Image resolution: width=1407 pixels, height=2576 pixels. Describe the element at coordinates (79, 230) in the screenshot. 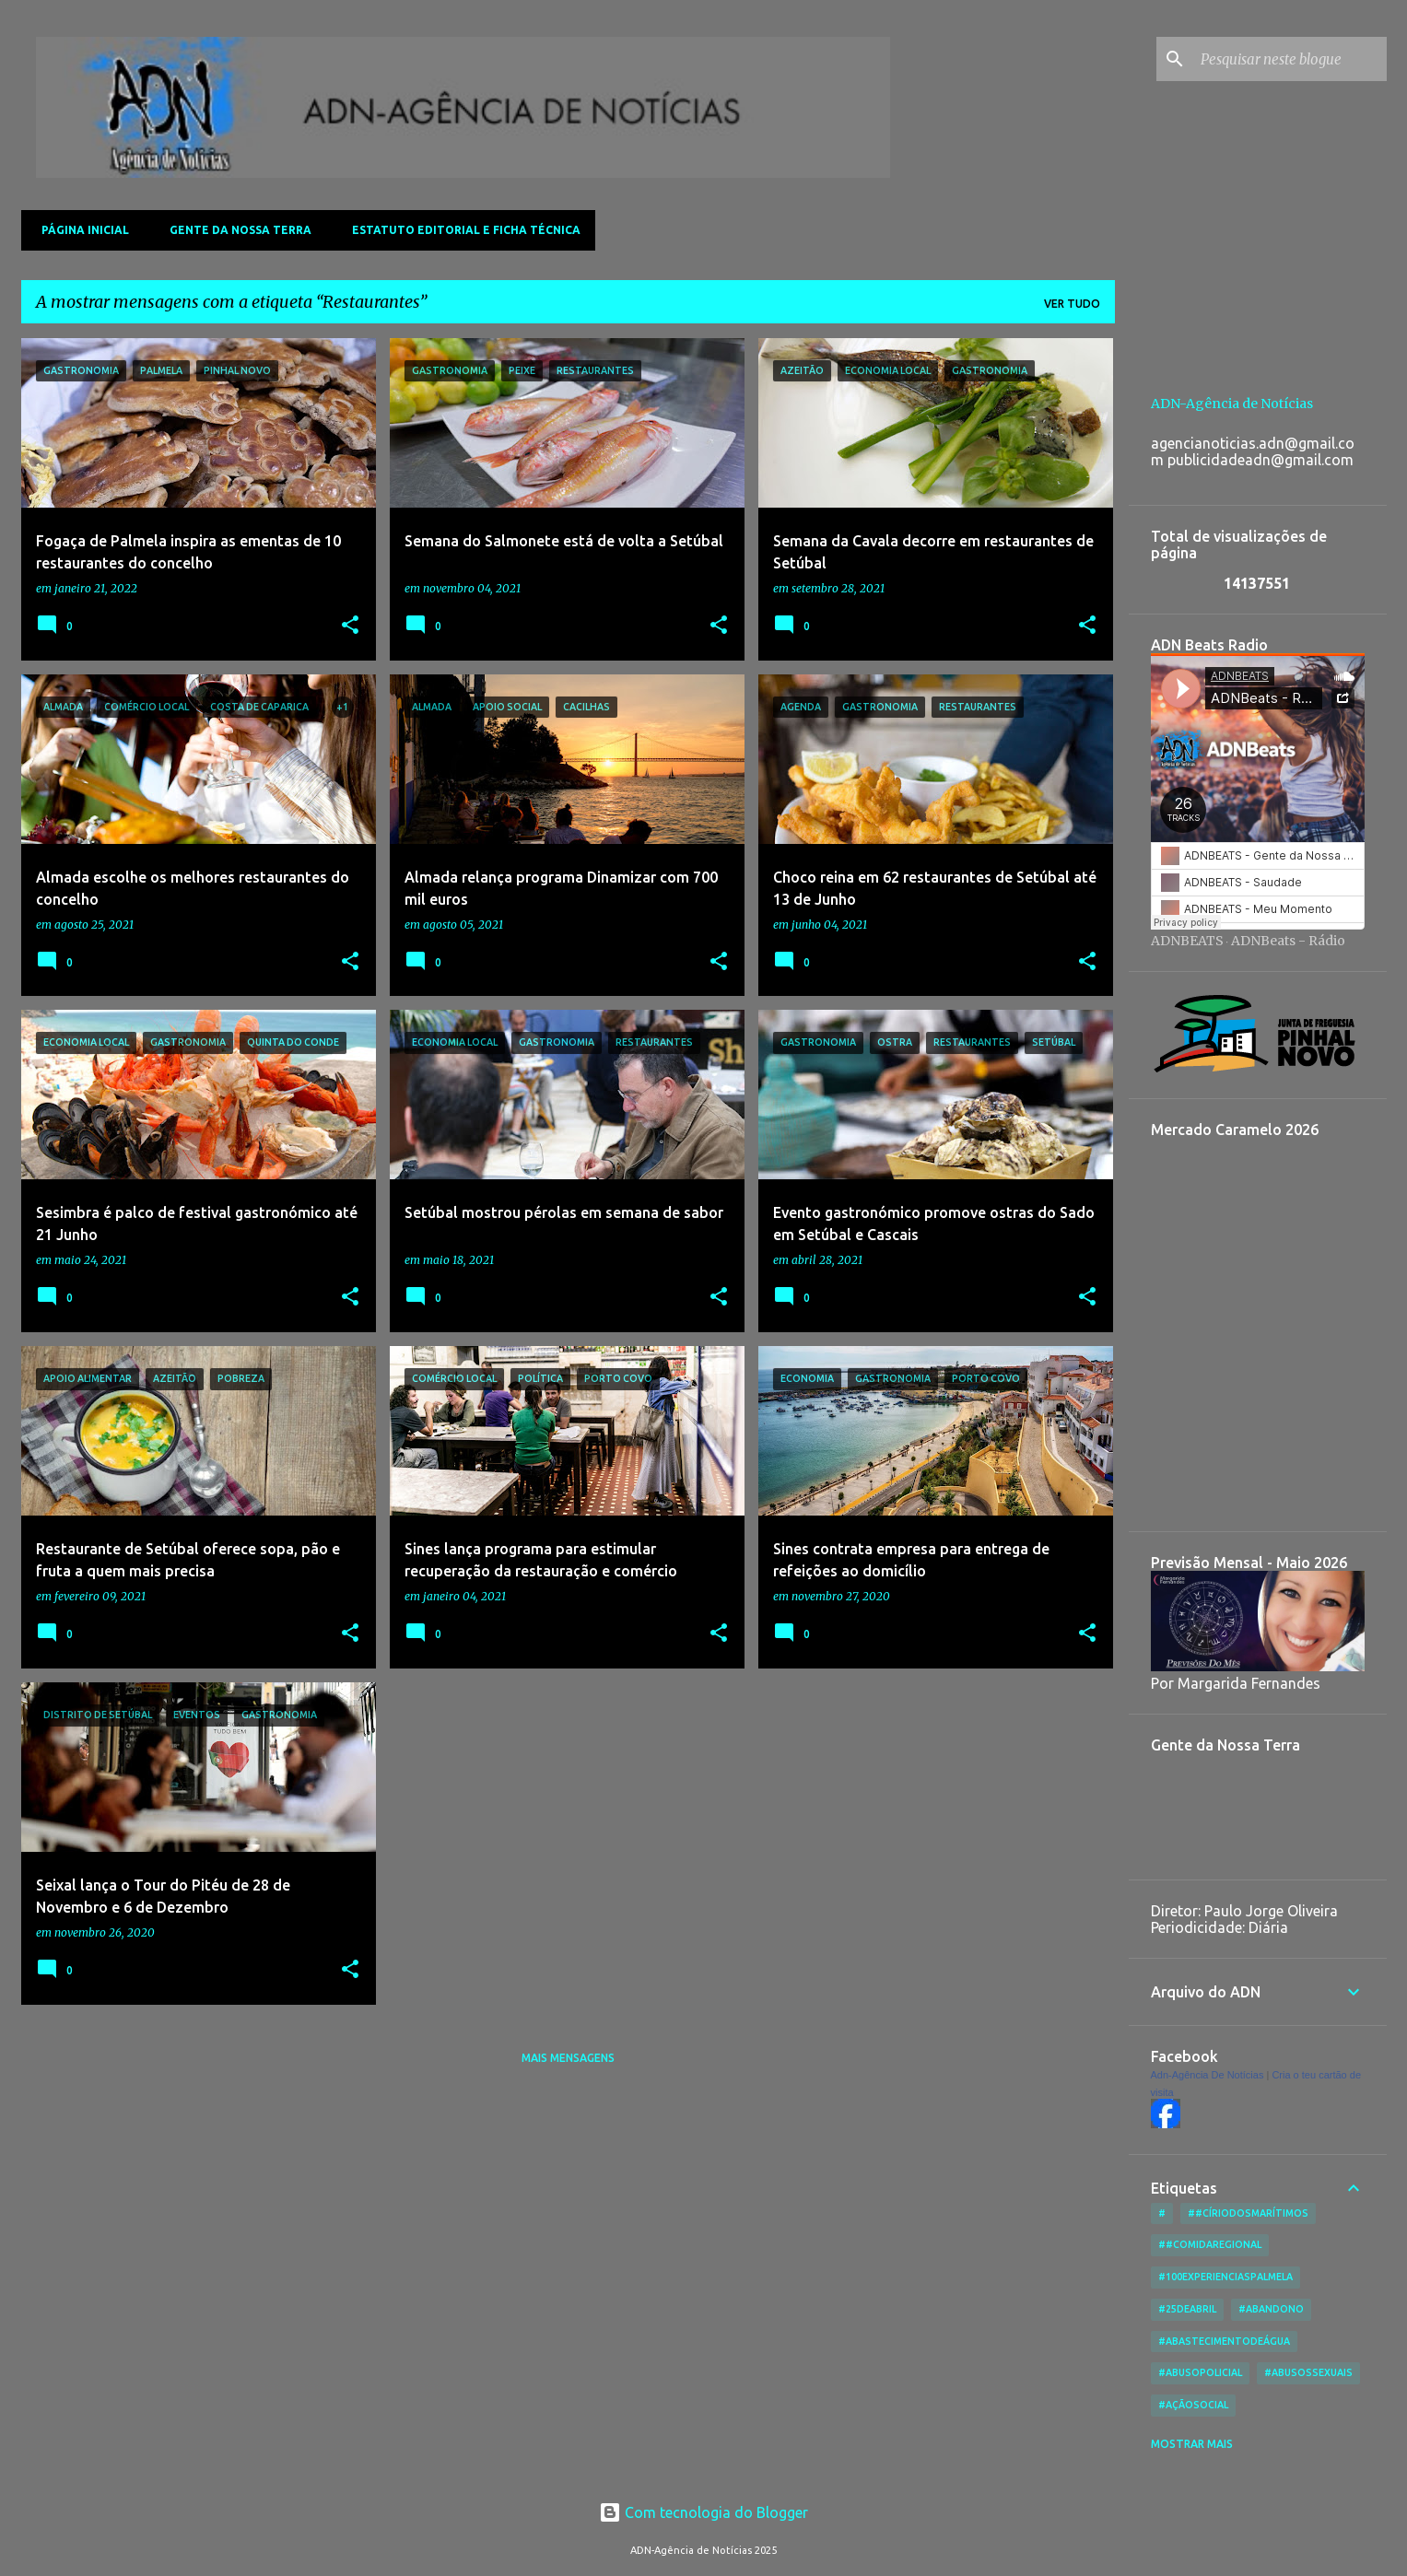

I see `Página inicial` at that location.